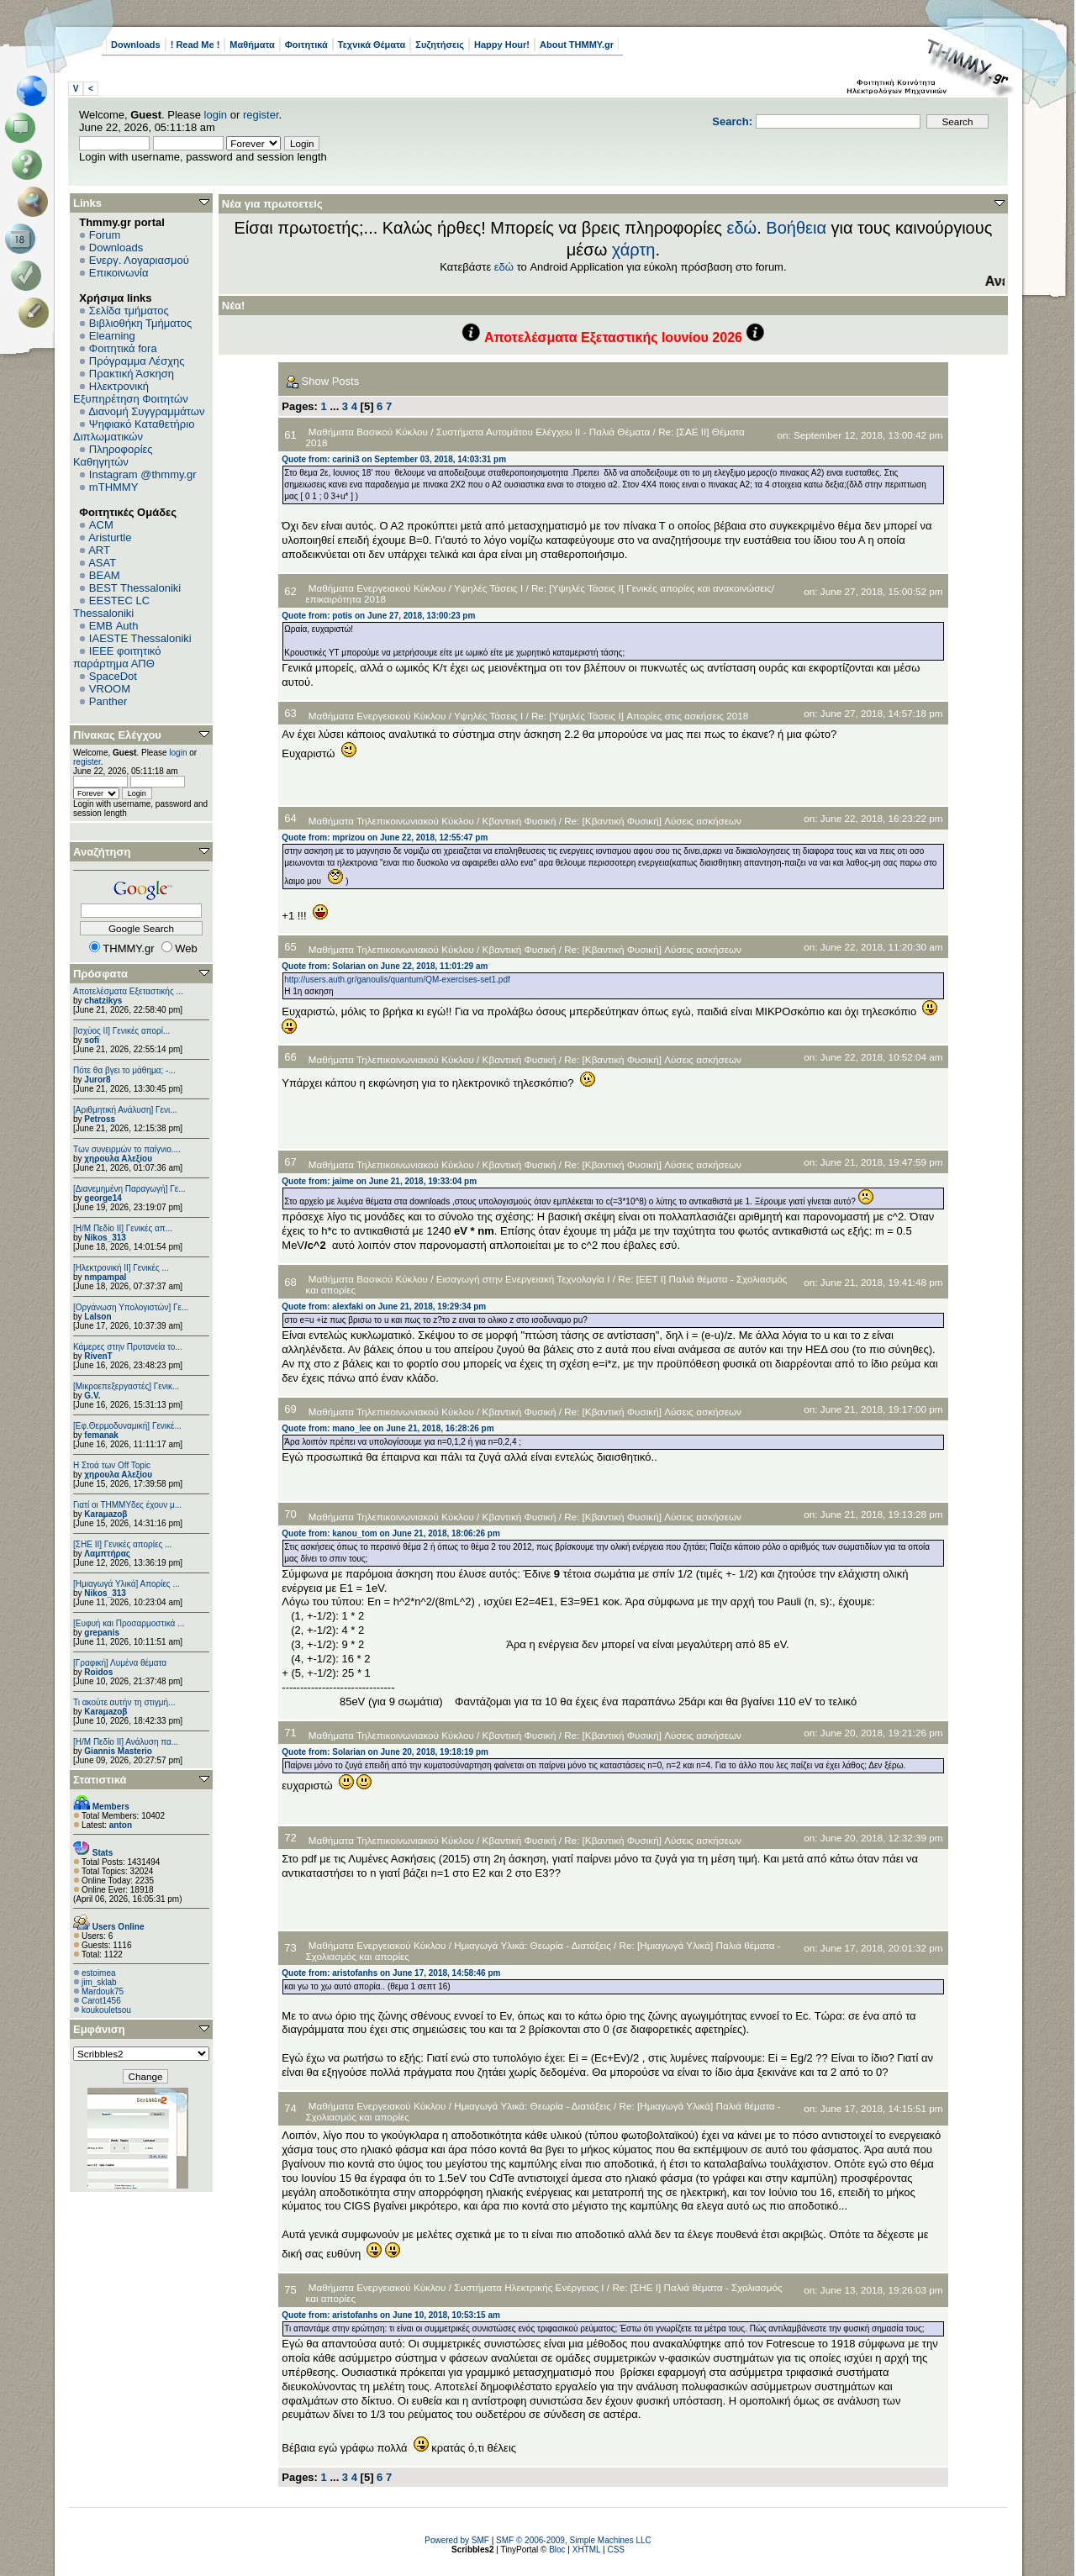 The height and width of the screenshot is (2576, 1076). Describe the element at coordinates (117, 735) in the screenshot. I see `Πίνακας Ελέγχου` at that location.